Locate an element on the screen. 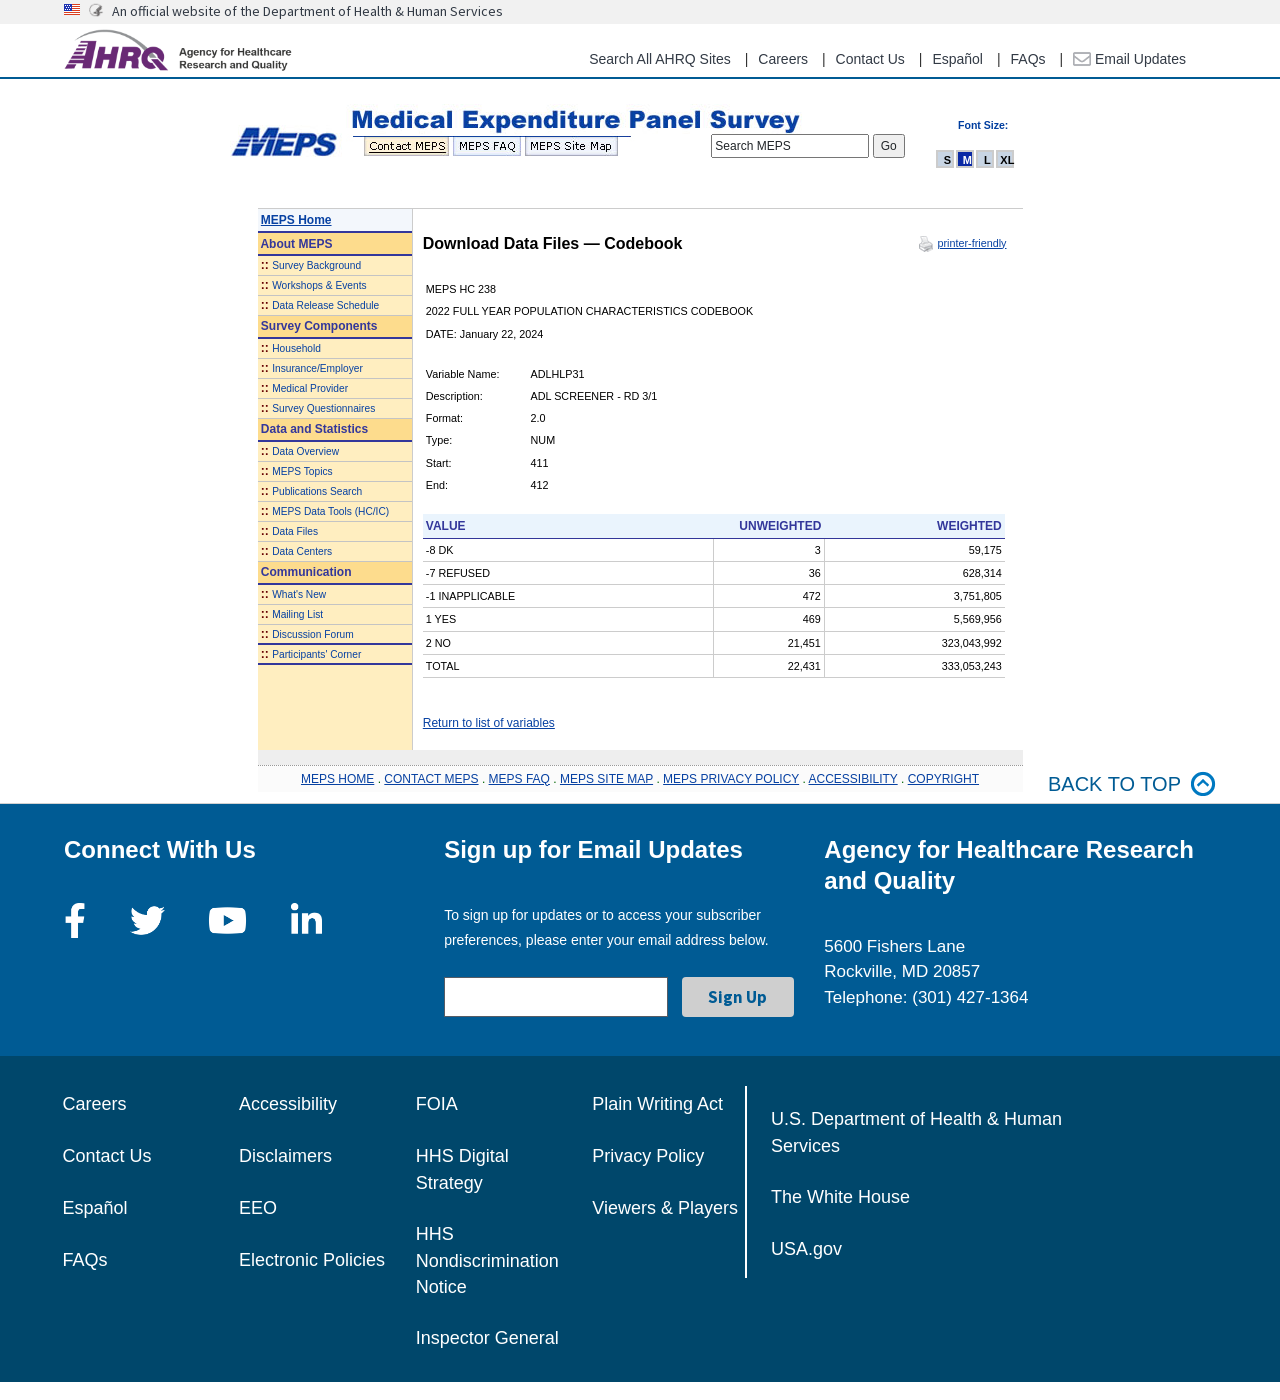 This screenshot has width=1280, height=1400. Mailing List is located at coordinates (297, 614).